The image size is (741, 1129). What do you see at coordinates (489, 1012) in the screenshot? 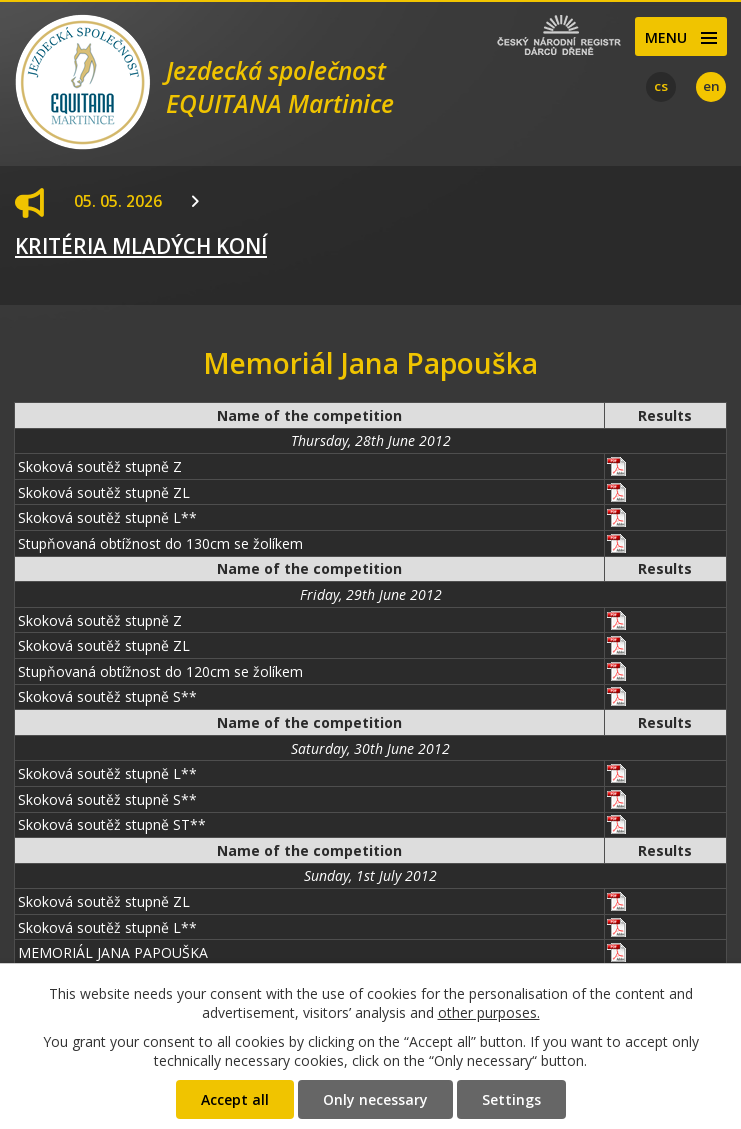
I see `other purposes.` at bounding box center [489, 1012].